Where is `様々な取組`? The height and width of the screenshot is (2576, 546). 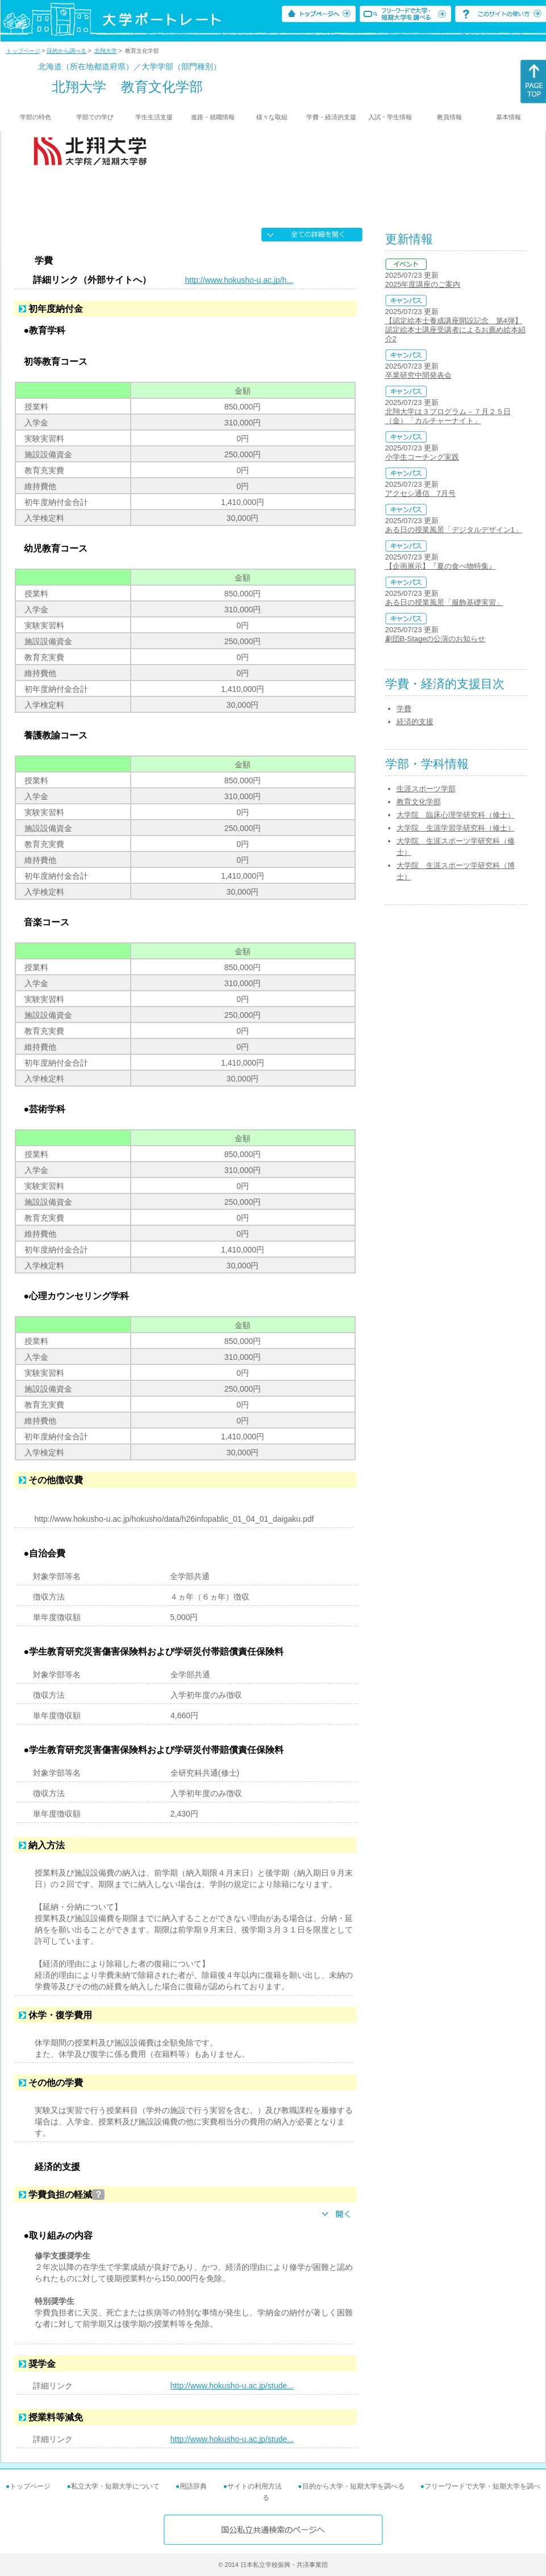 様々な取組 is located at coordinates (271, 117).